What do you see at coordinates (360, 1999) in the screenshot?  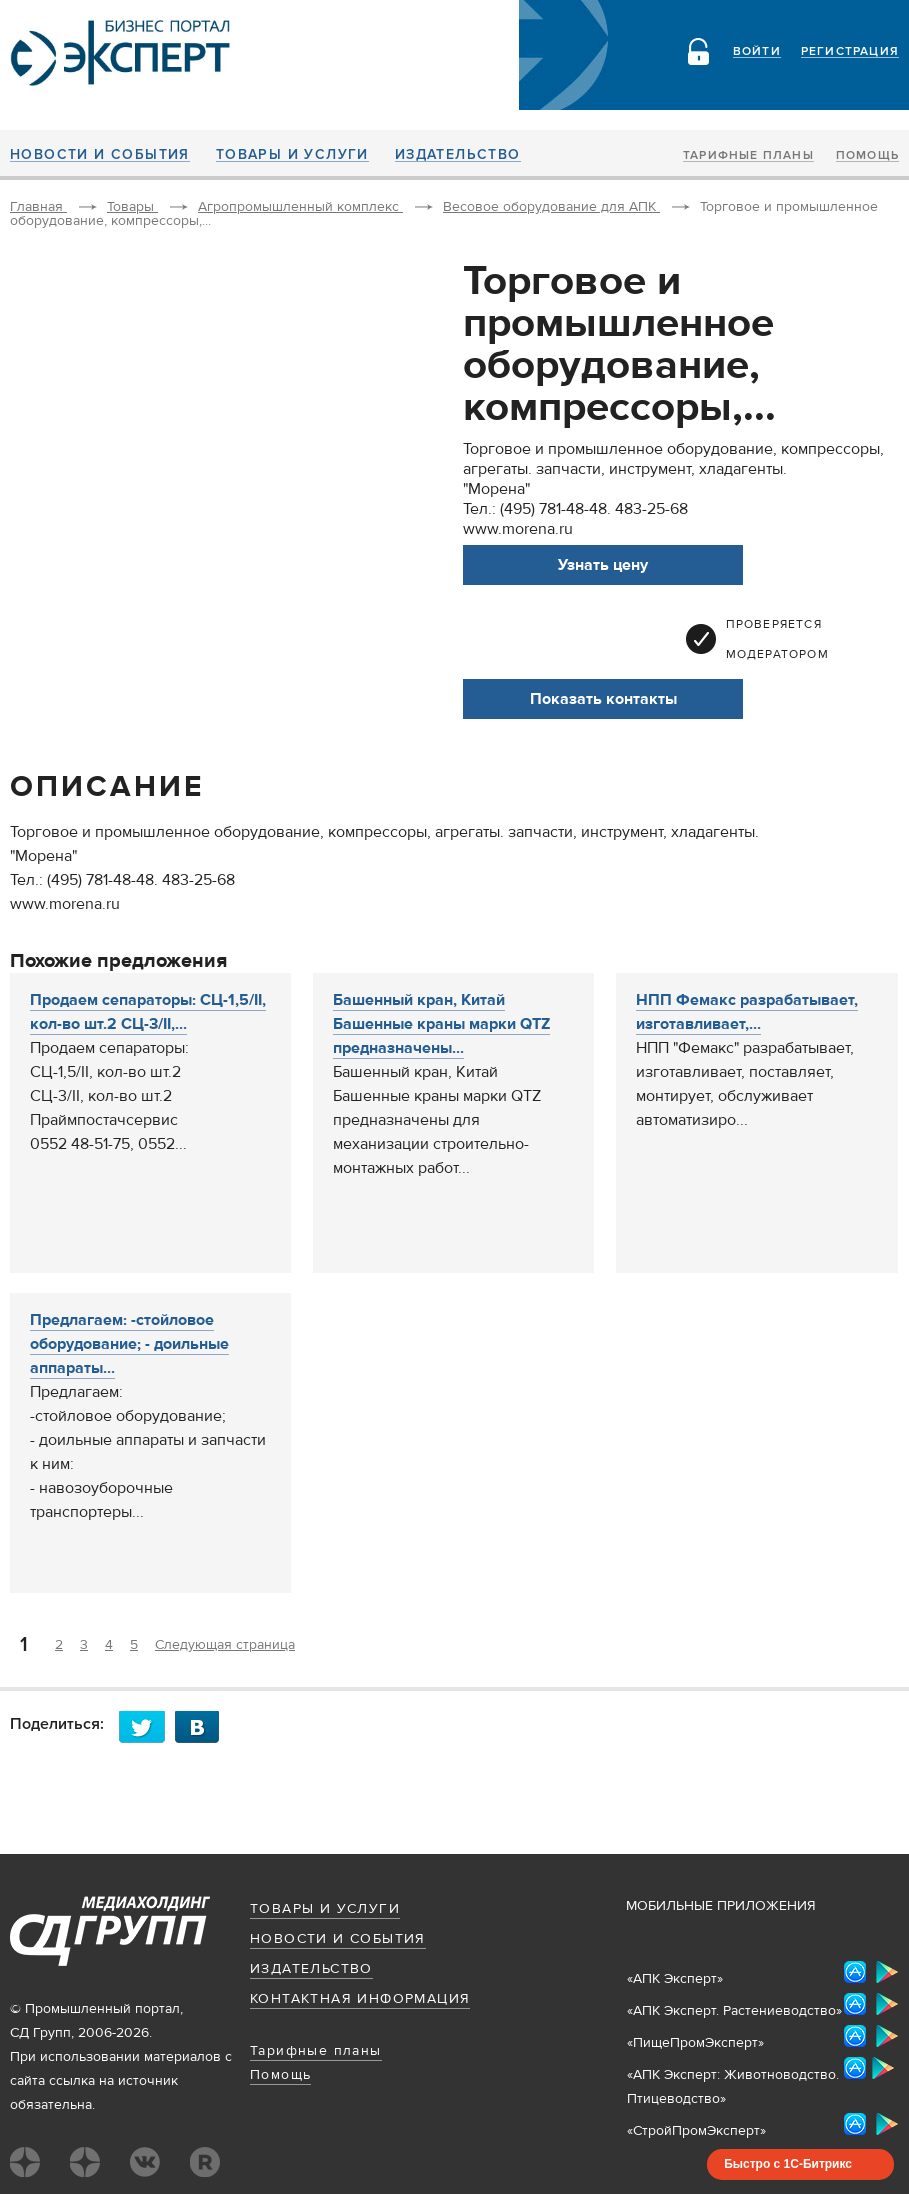 I see `Контактная информация` at bounding box center [360, 1999].